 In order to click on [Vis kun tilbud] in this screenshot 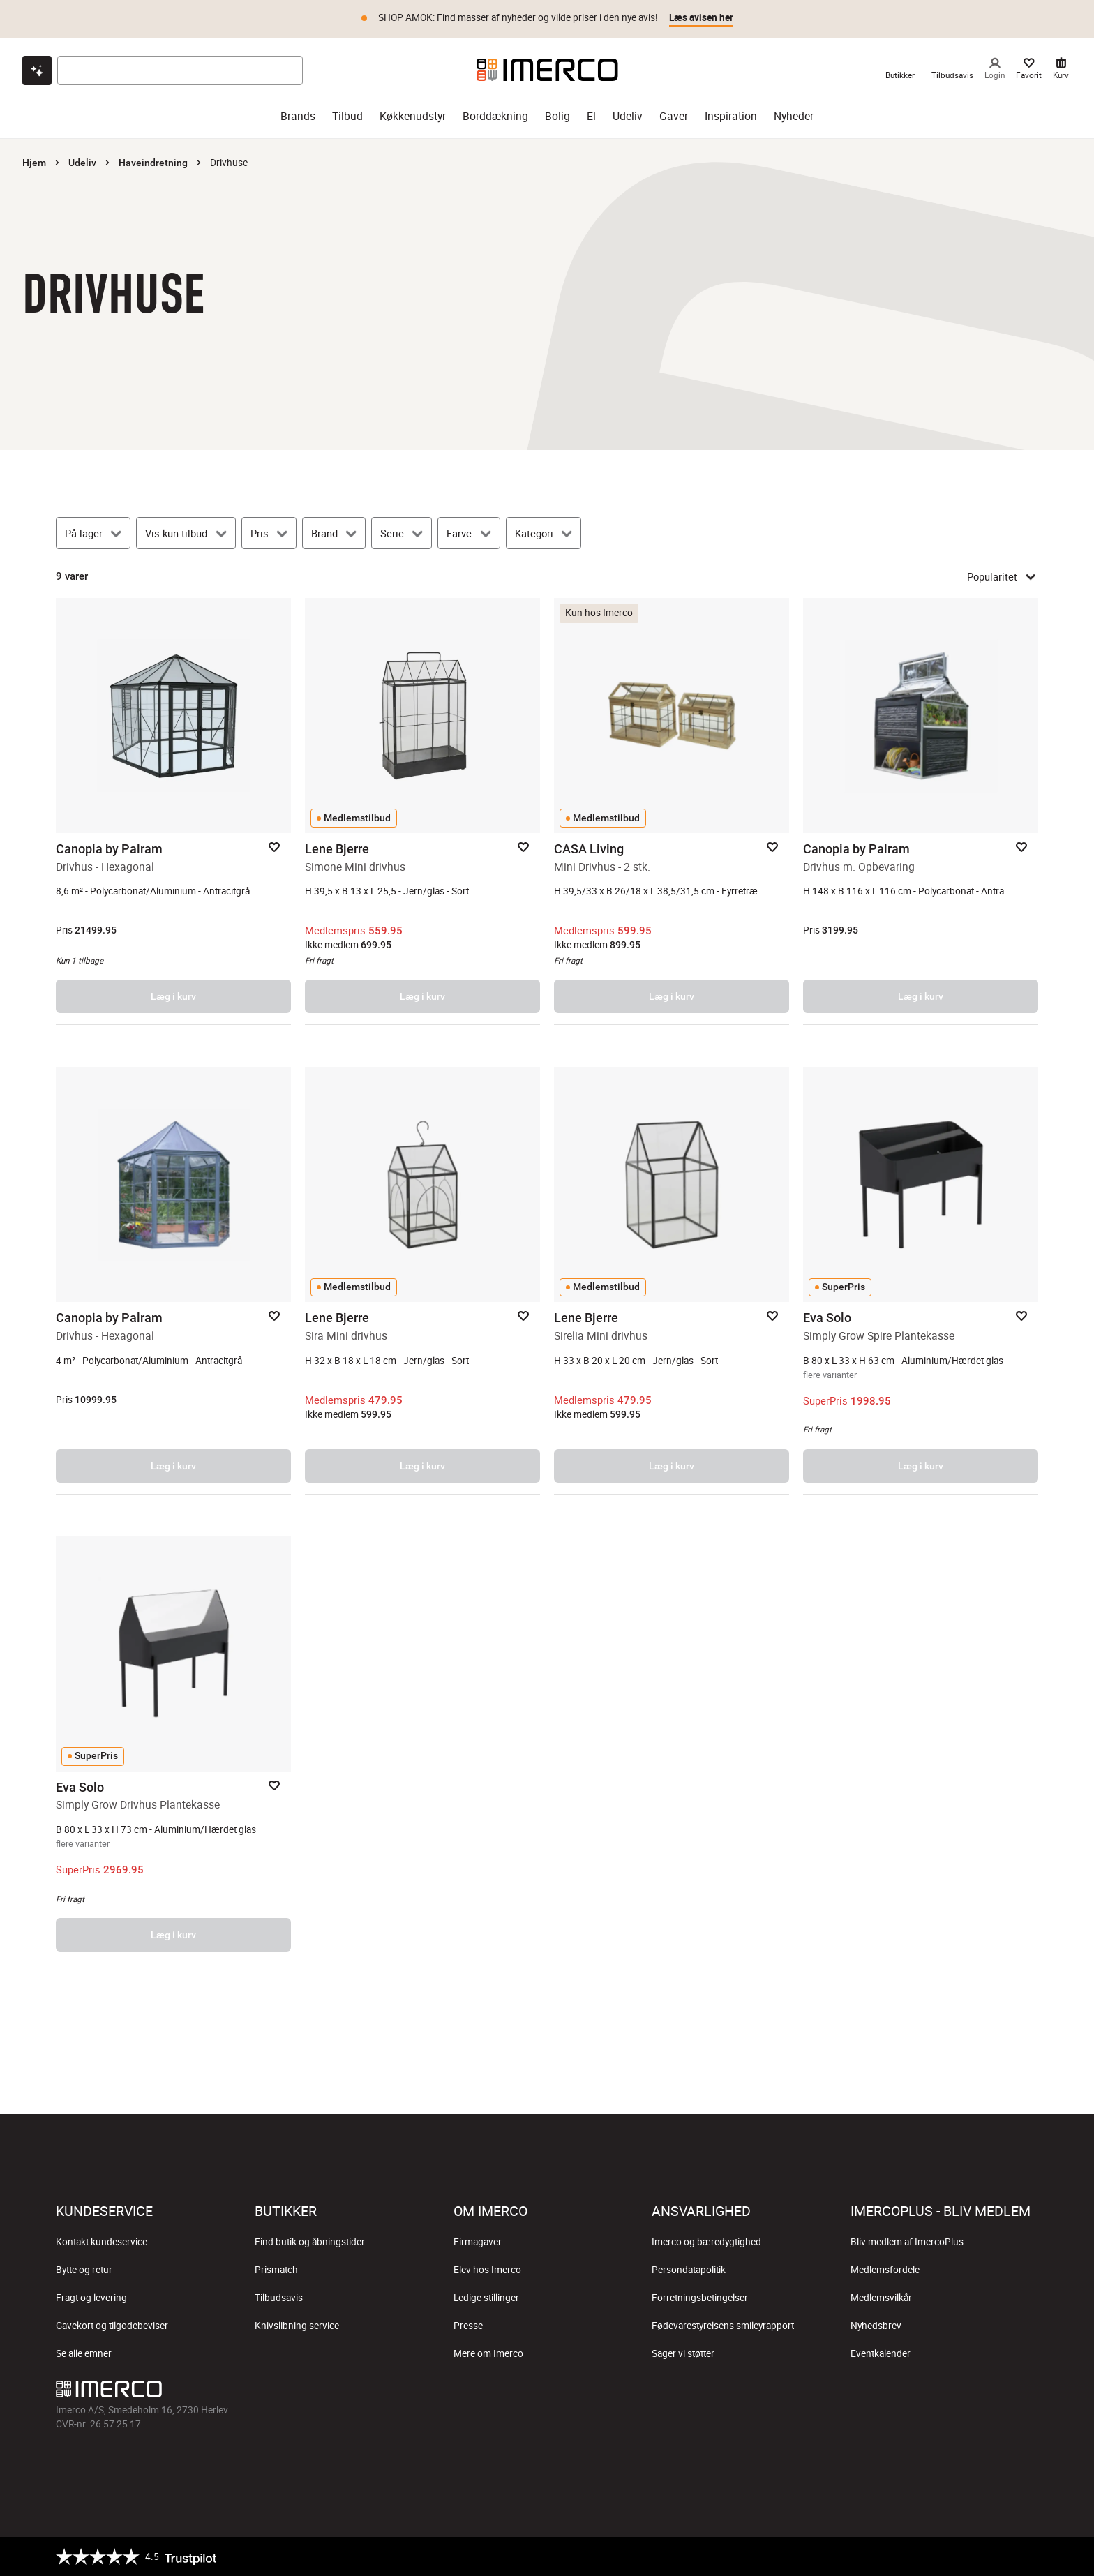, I will do `click(185, 533)`.